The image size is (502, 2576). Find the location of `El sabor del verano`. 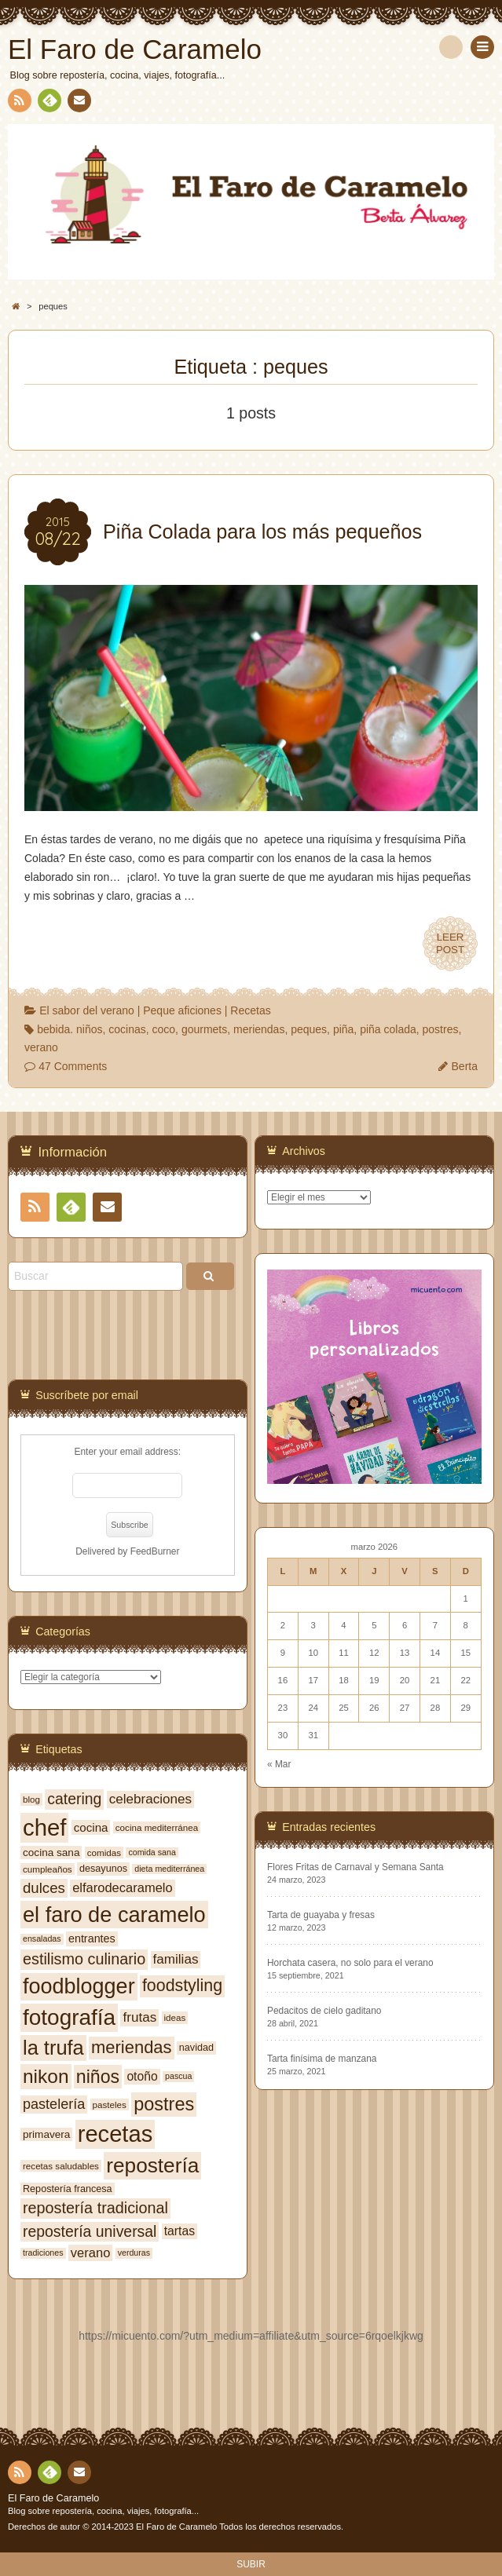

El sabor del verano is located at coordinates (86, 1010).